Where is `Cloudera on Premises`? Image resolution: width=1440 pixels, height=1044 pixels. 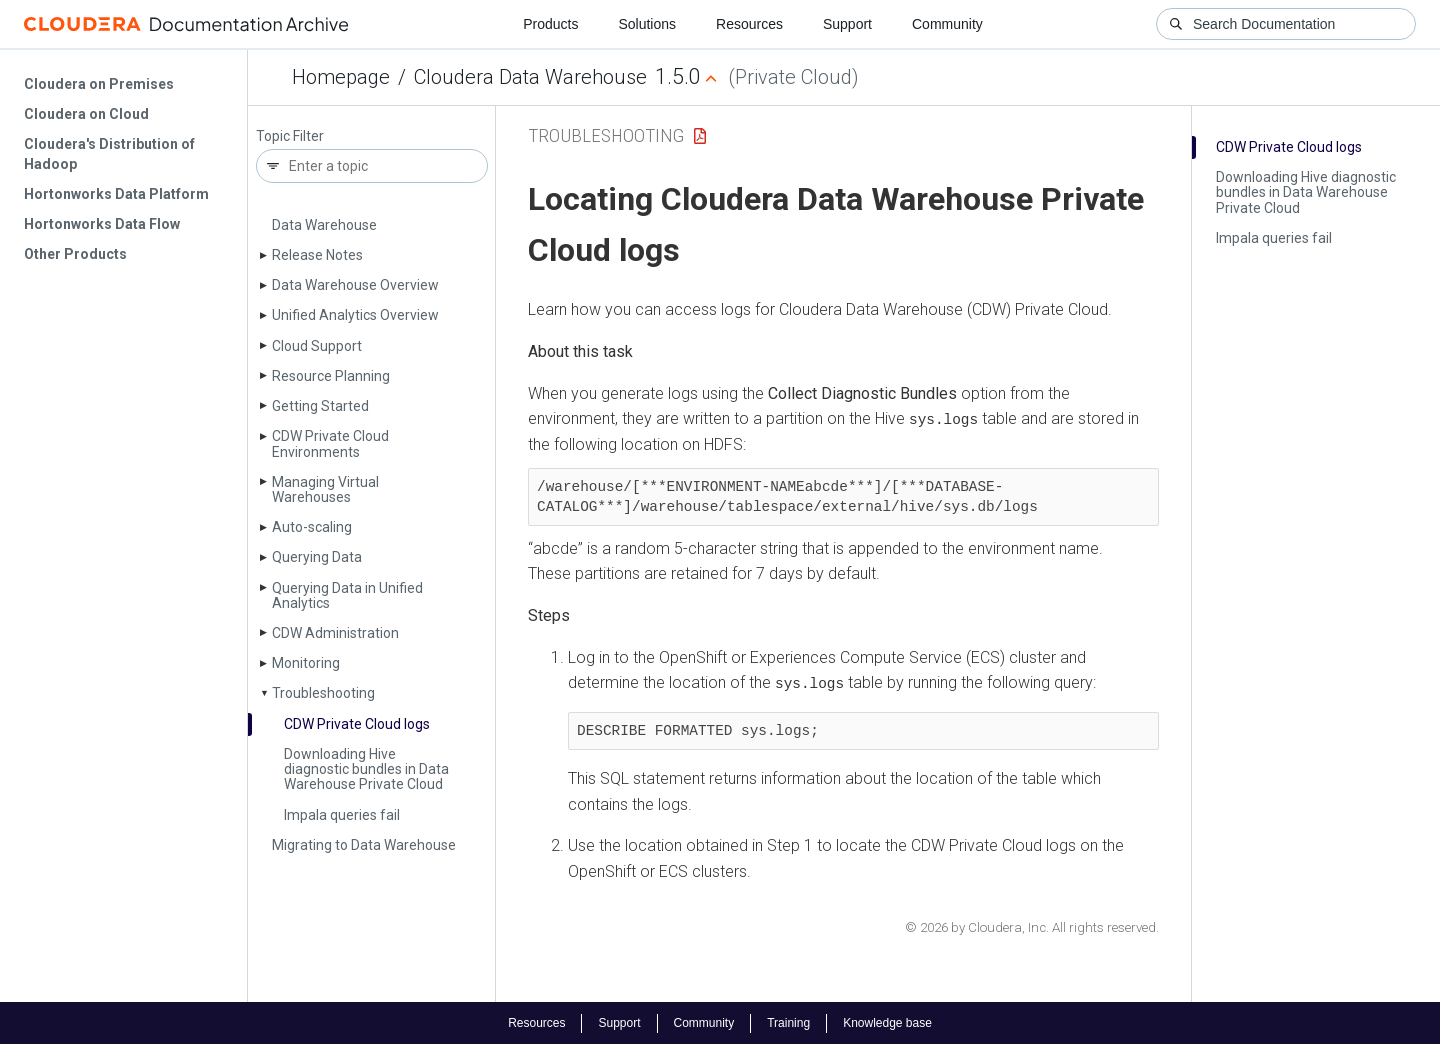 Cloudera on Premises is located at coordinates (99, 84).